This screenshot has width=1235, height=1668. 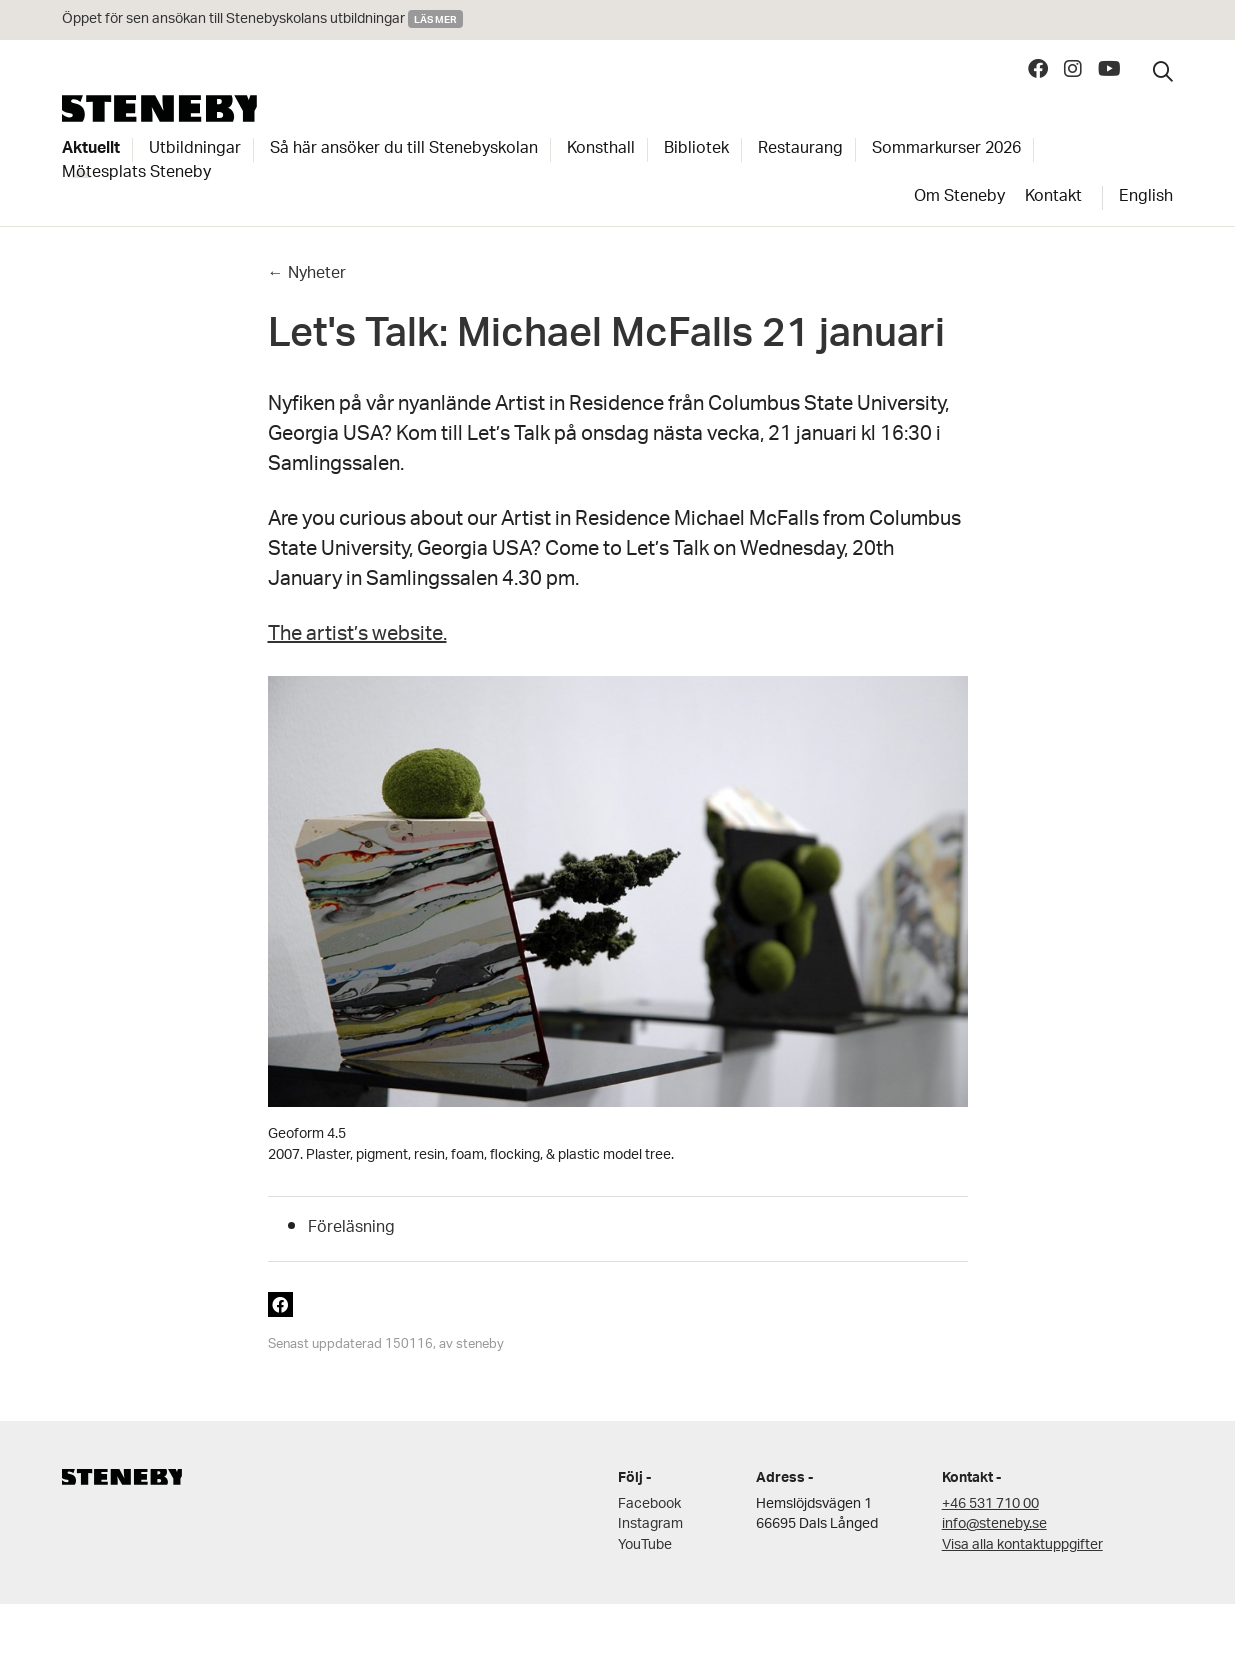 What do you see at coordinates (959, 198) in the screenshot?
I see `Om Steneby` at bounding box center [959, 198].